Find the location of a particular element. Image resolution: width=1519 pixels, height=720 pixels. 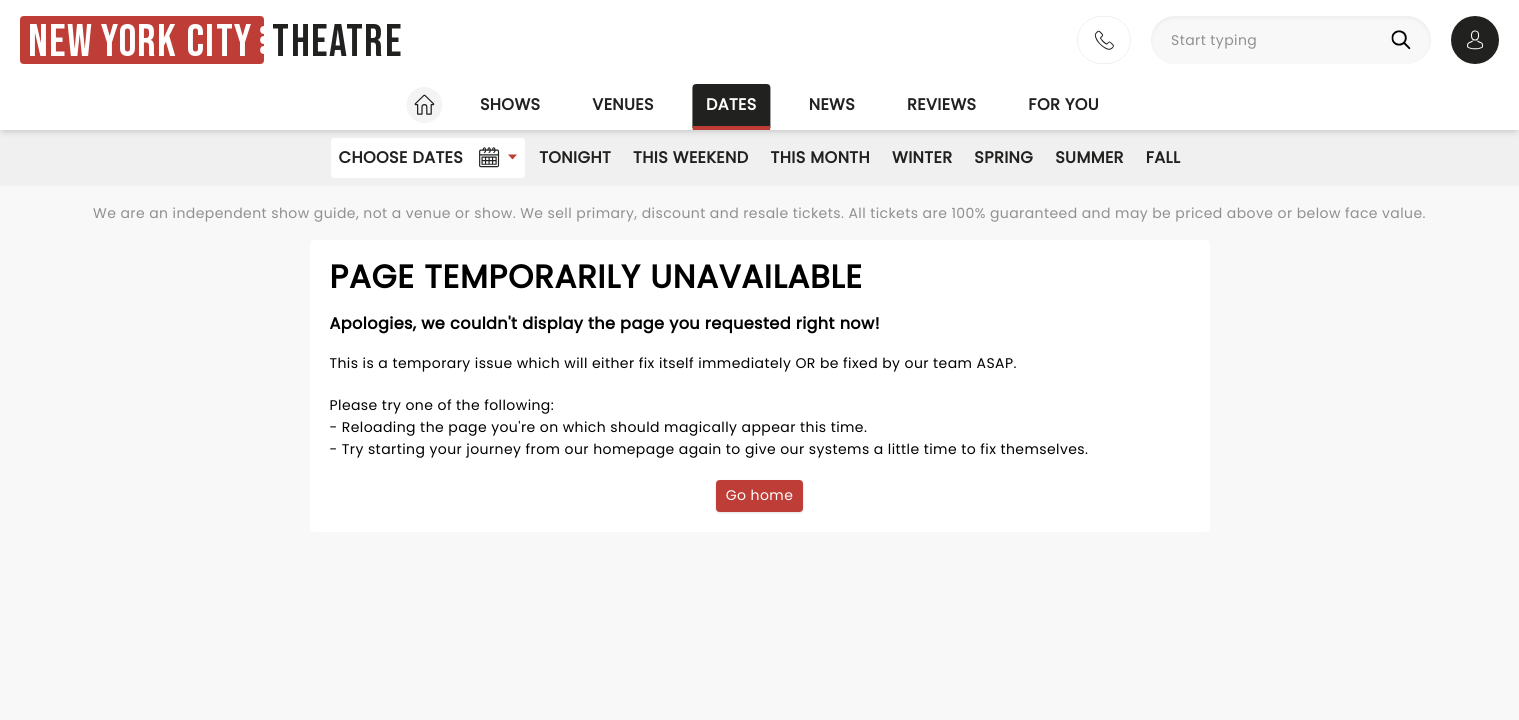

Summer is located at coordinates (1089, 157).